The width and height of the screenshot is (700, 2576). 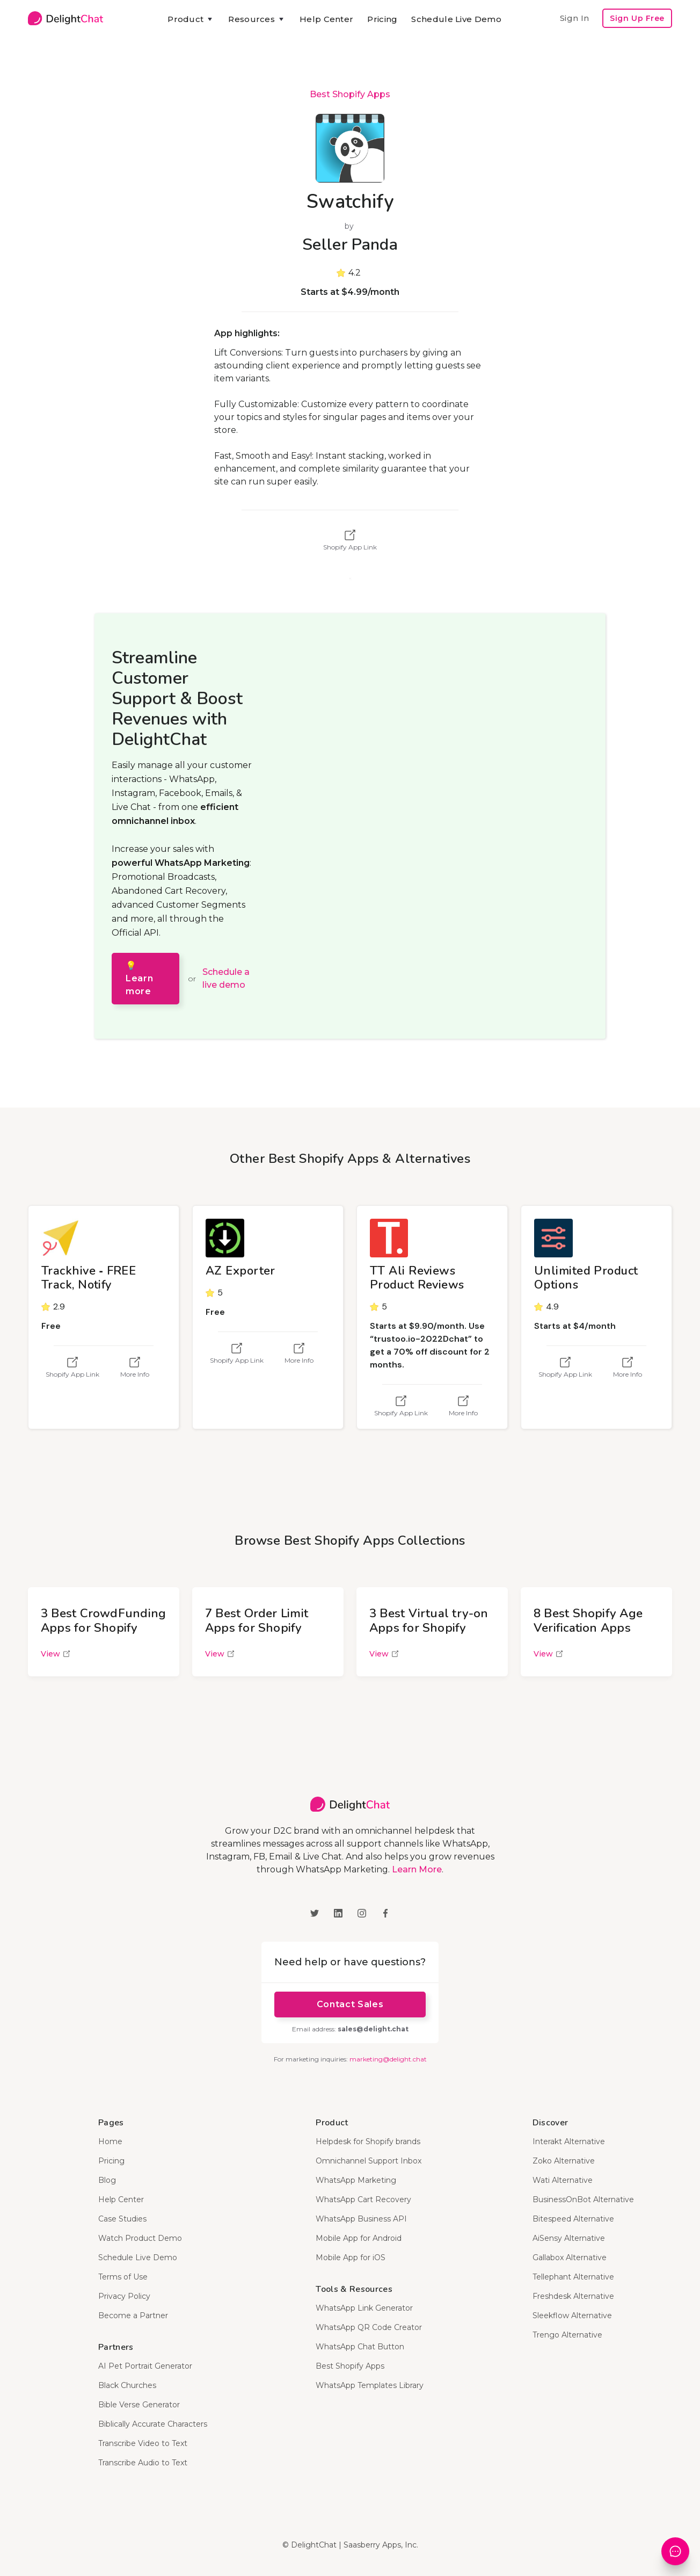 What do you see at coordinates (574, 18) in the screenshot?
I see `Sign In` at bounding box center [574, 18].